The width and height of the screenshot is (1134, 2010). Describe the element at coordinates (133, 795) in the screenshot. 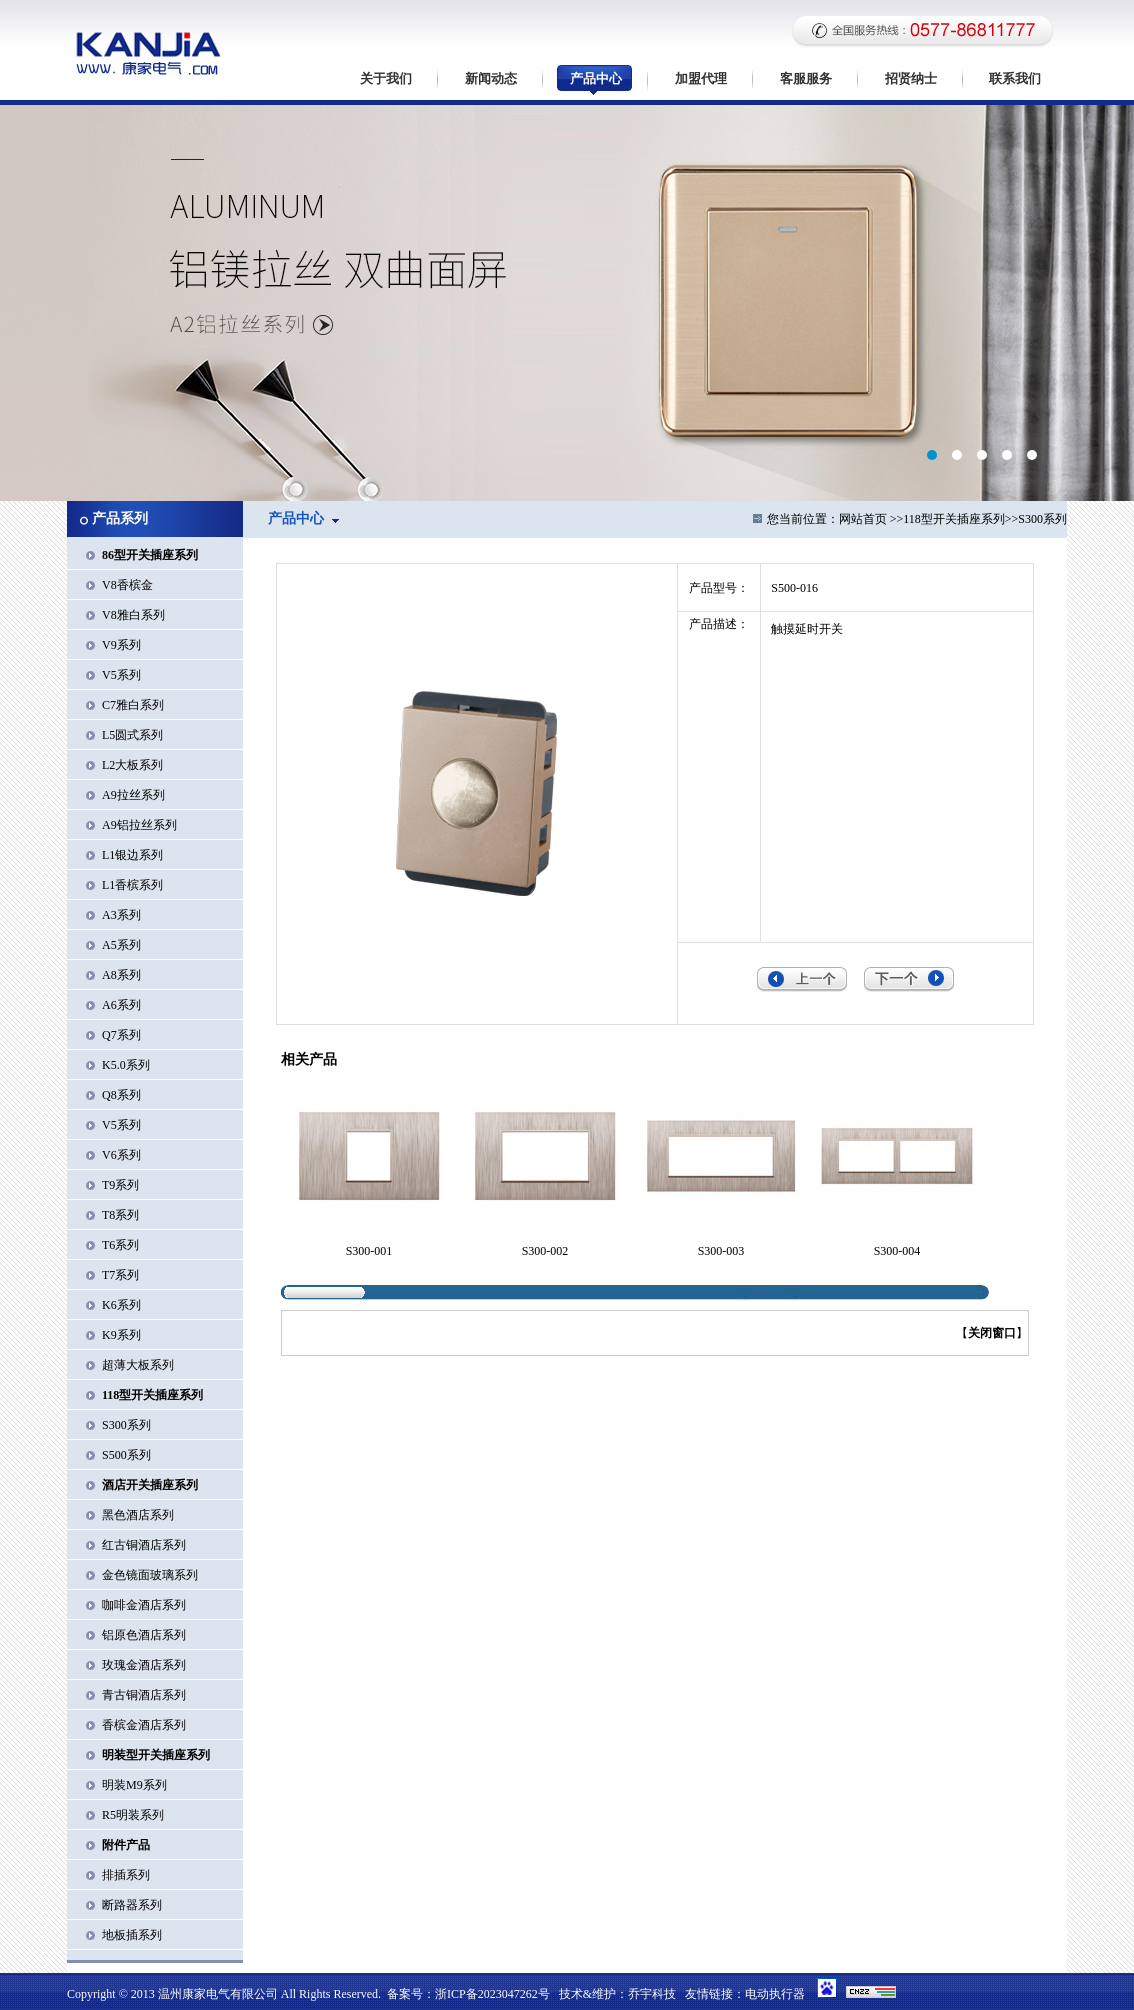

I see `A9拉丝系列` at that location.